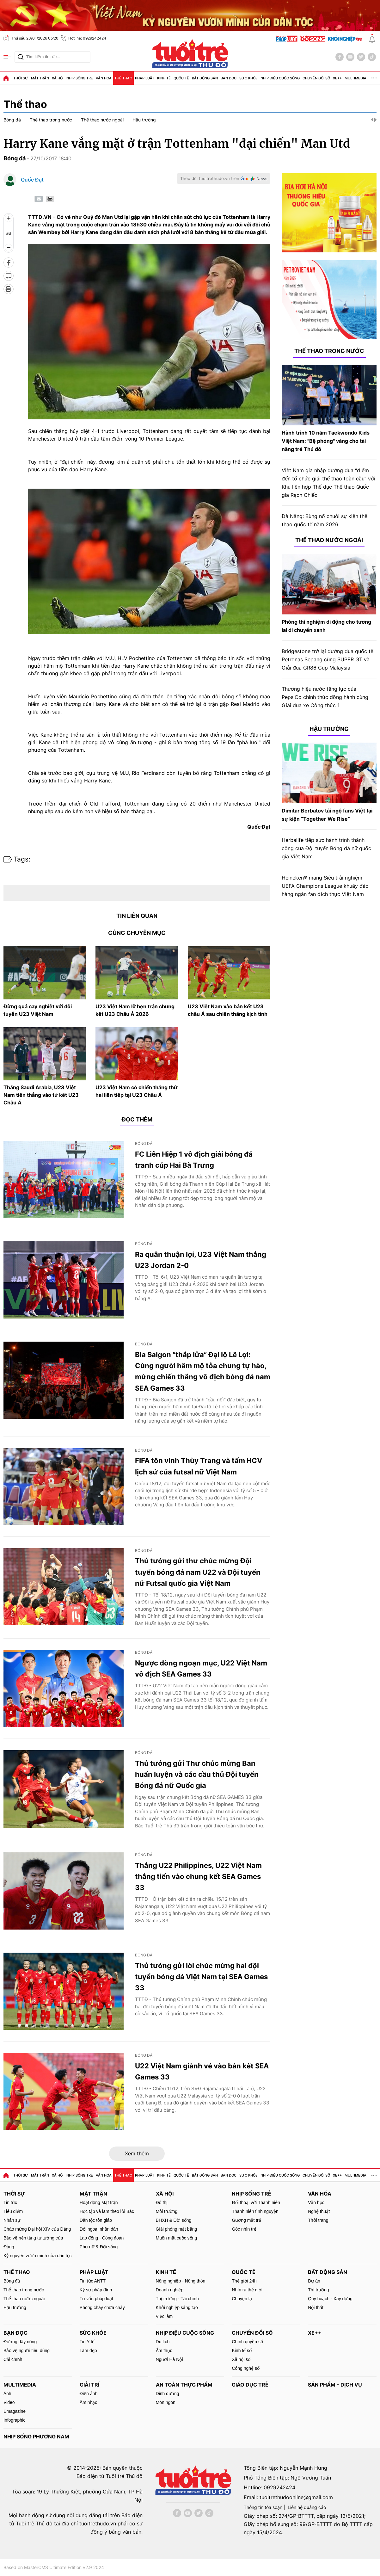 The width and height of the screenshot is (380, 2576). Describe the element at coordinates (20, 2341) in the screenshot. I see `Đường dây nóng` at that location.